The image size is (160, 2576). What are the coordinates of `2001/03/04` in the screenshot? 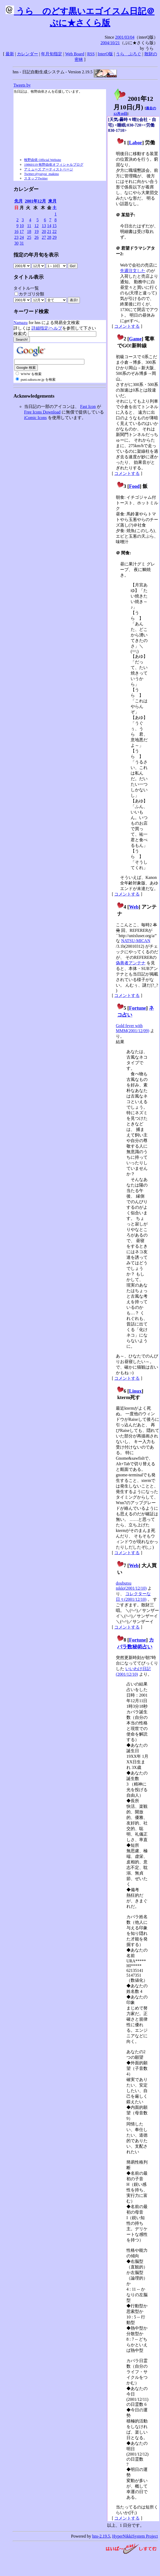 It's located at (124, 37).